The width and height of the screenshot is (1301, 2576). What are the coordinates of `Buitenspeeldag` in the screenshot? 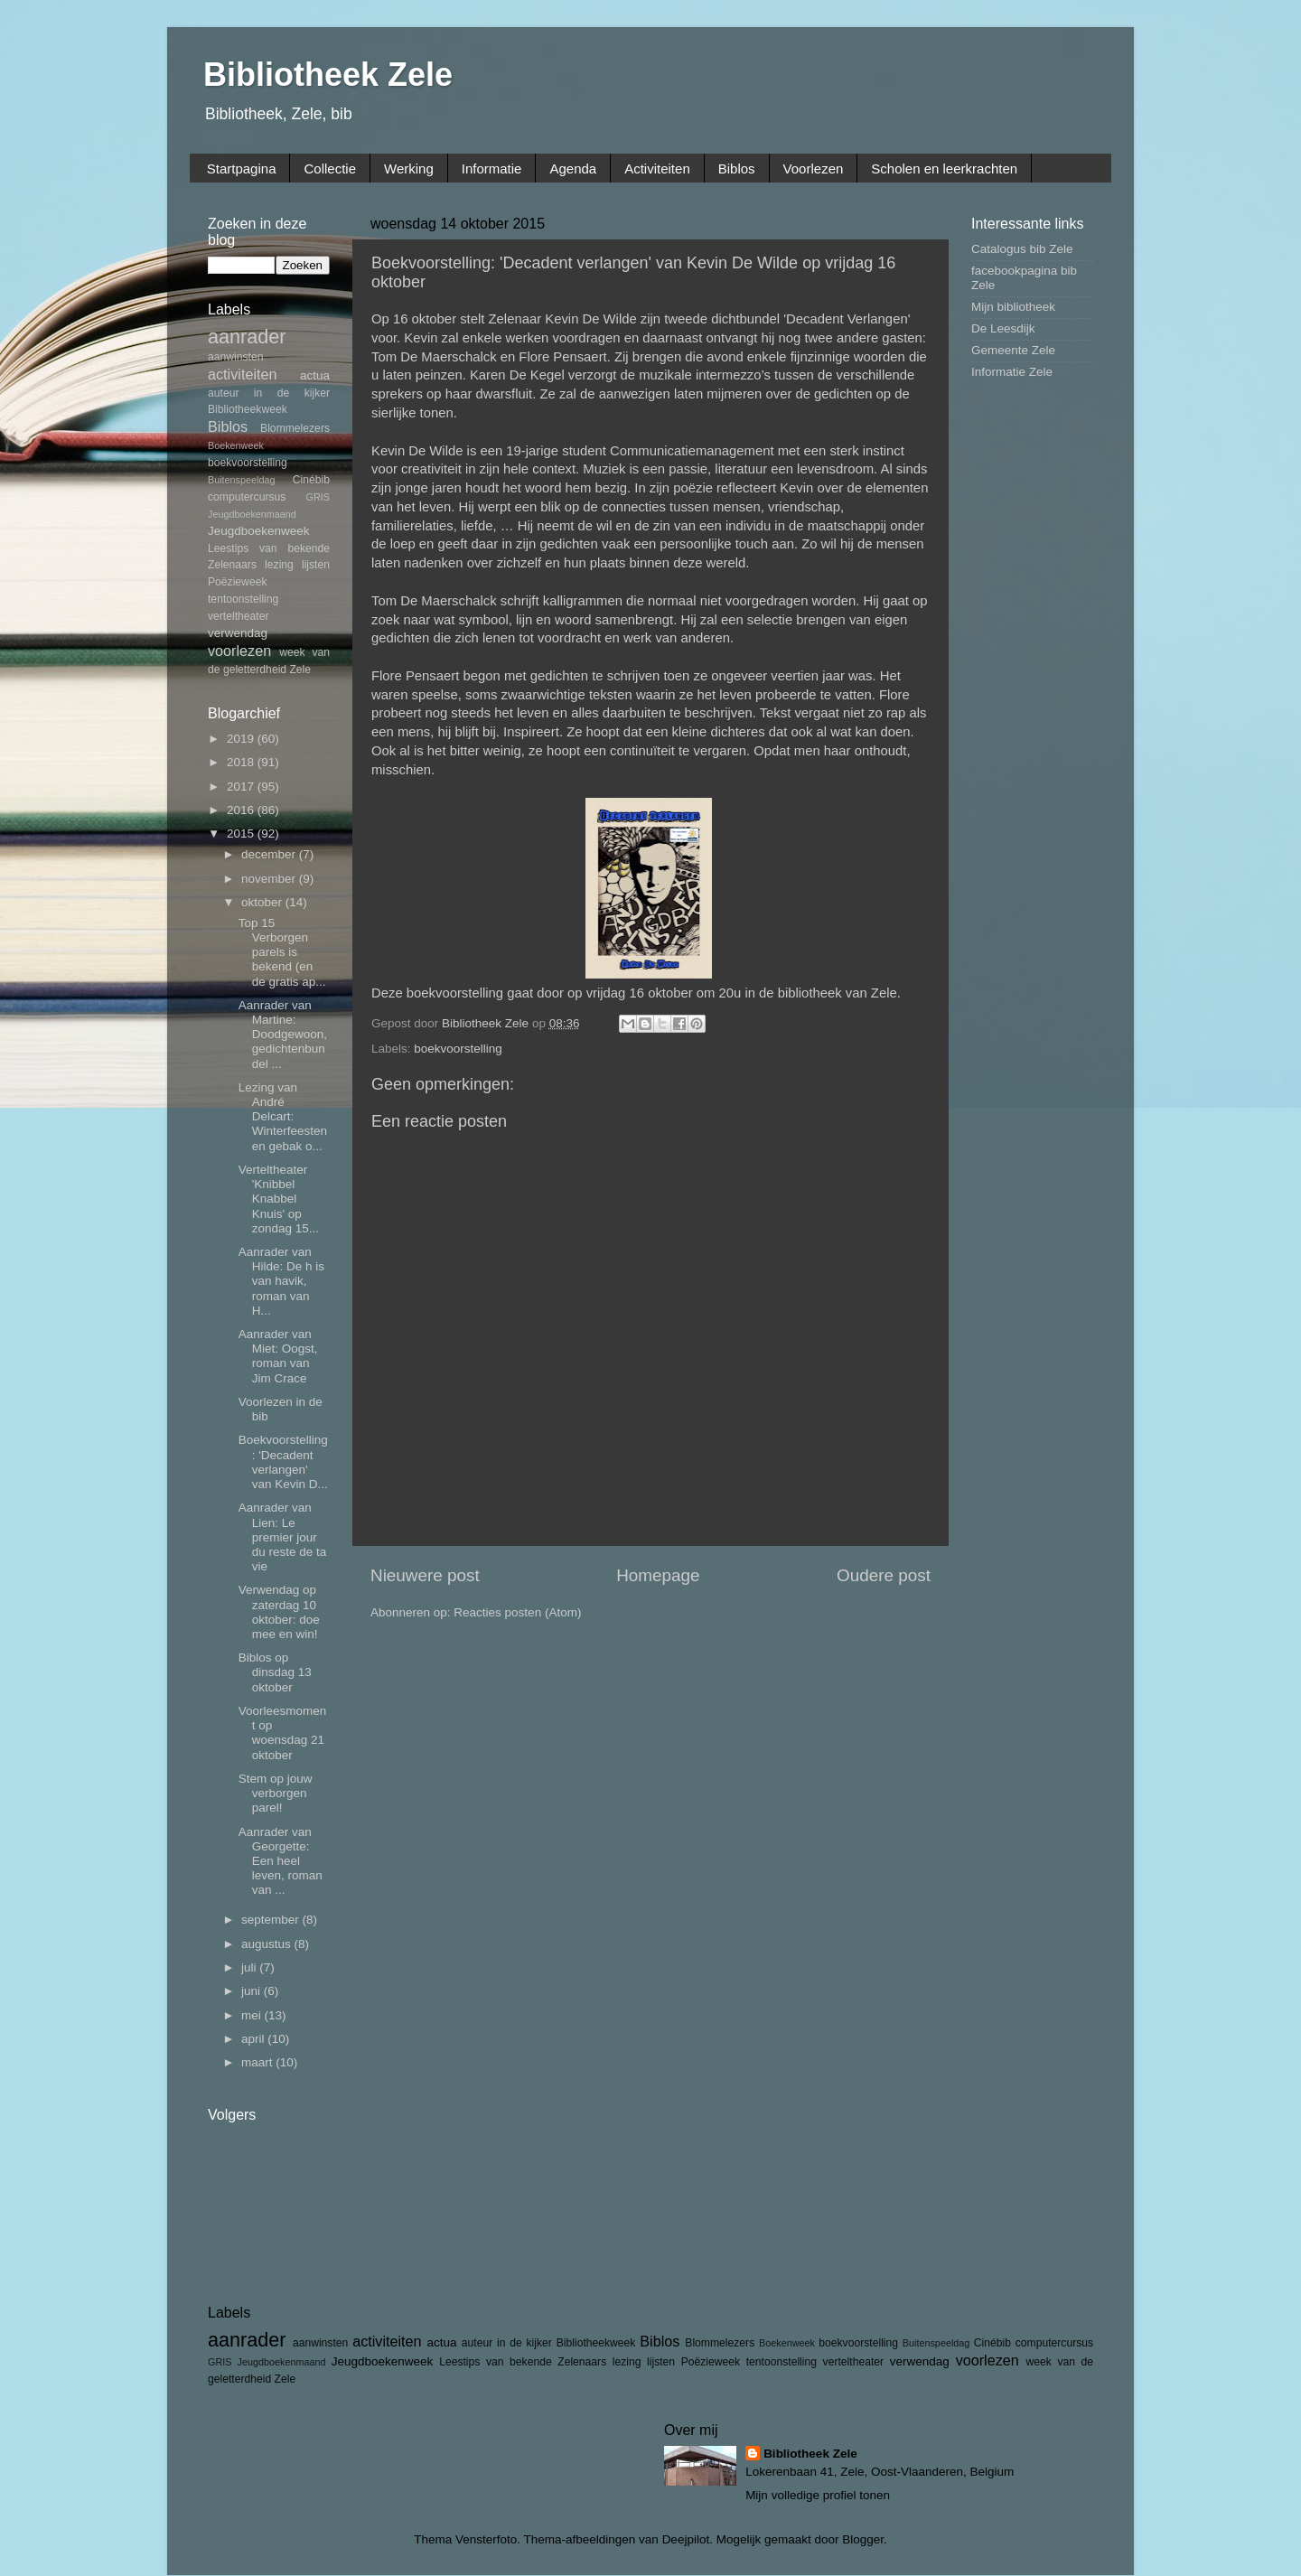 It's located at (241, 479).